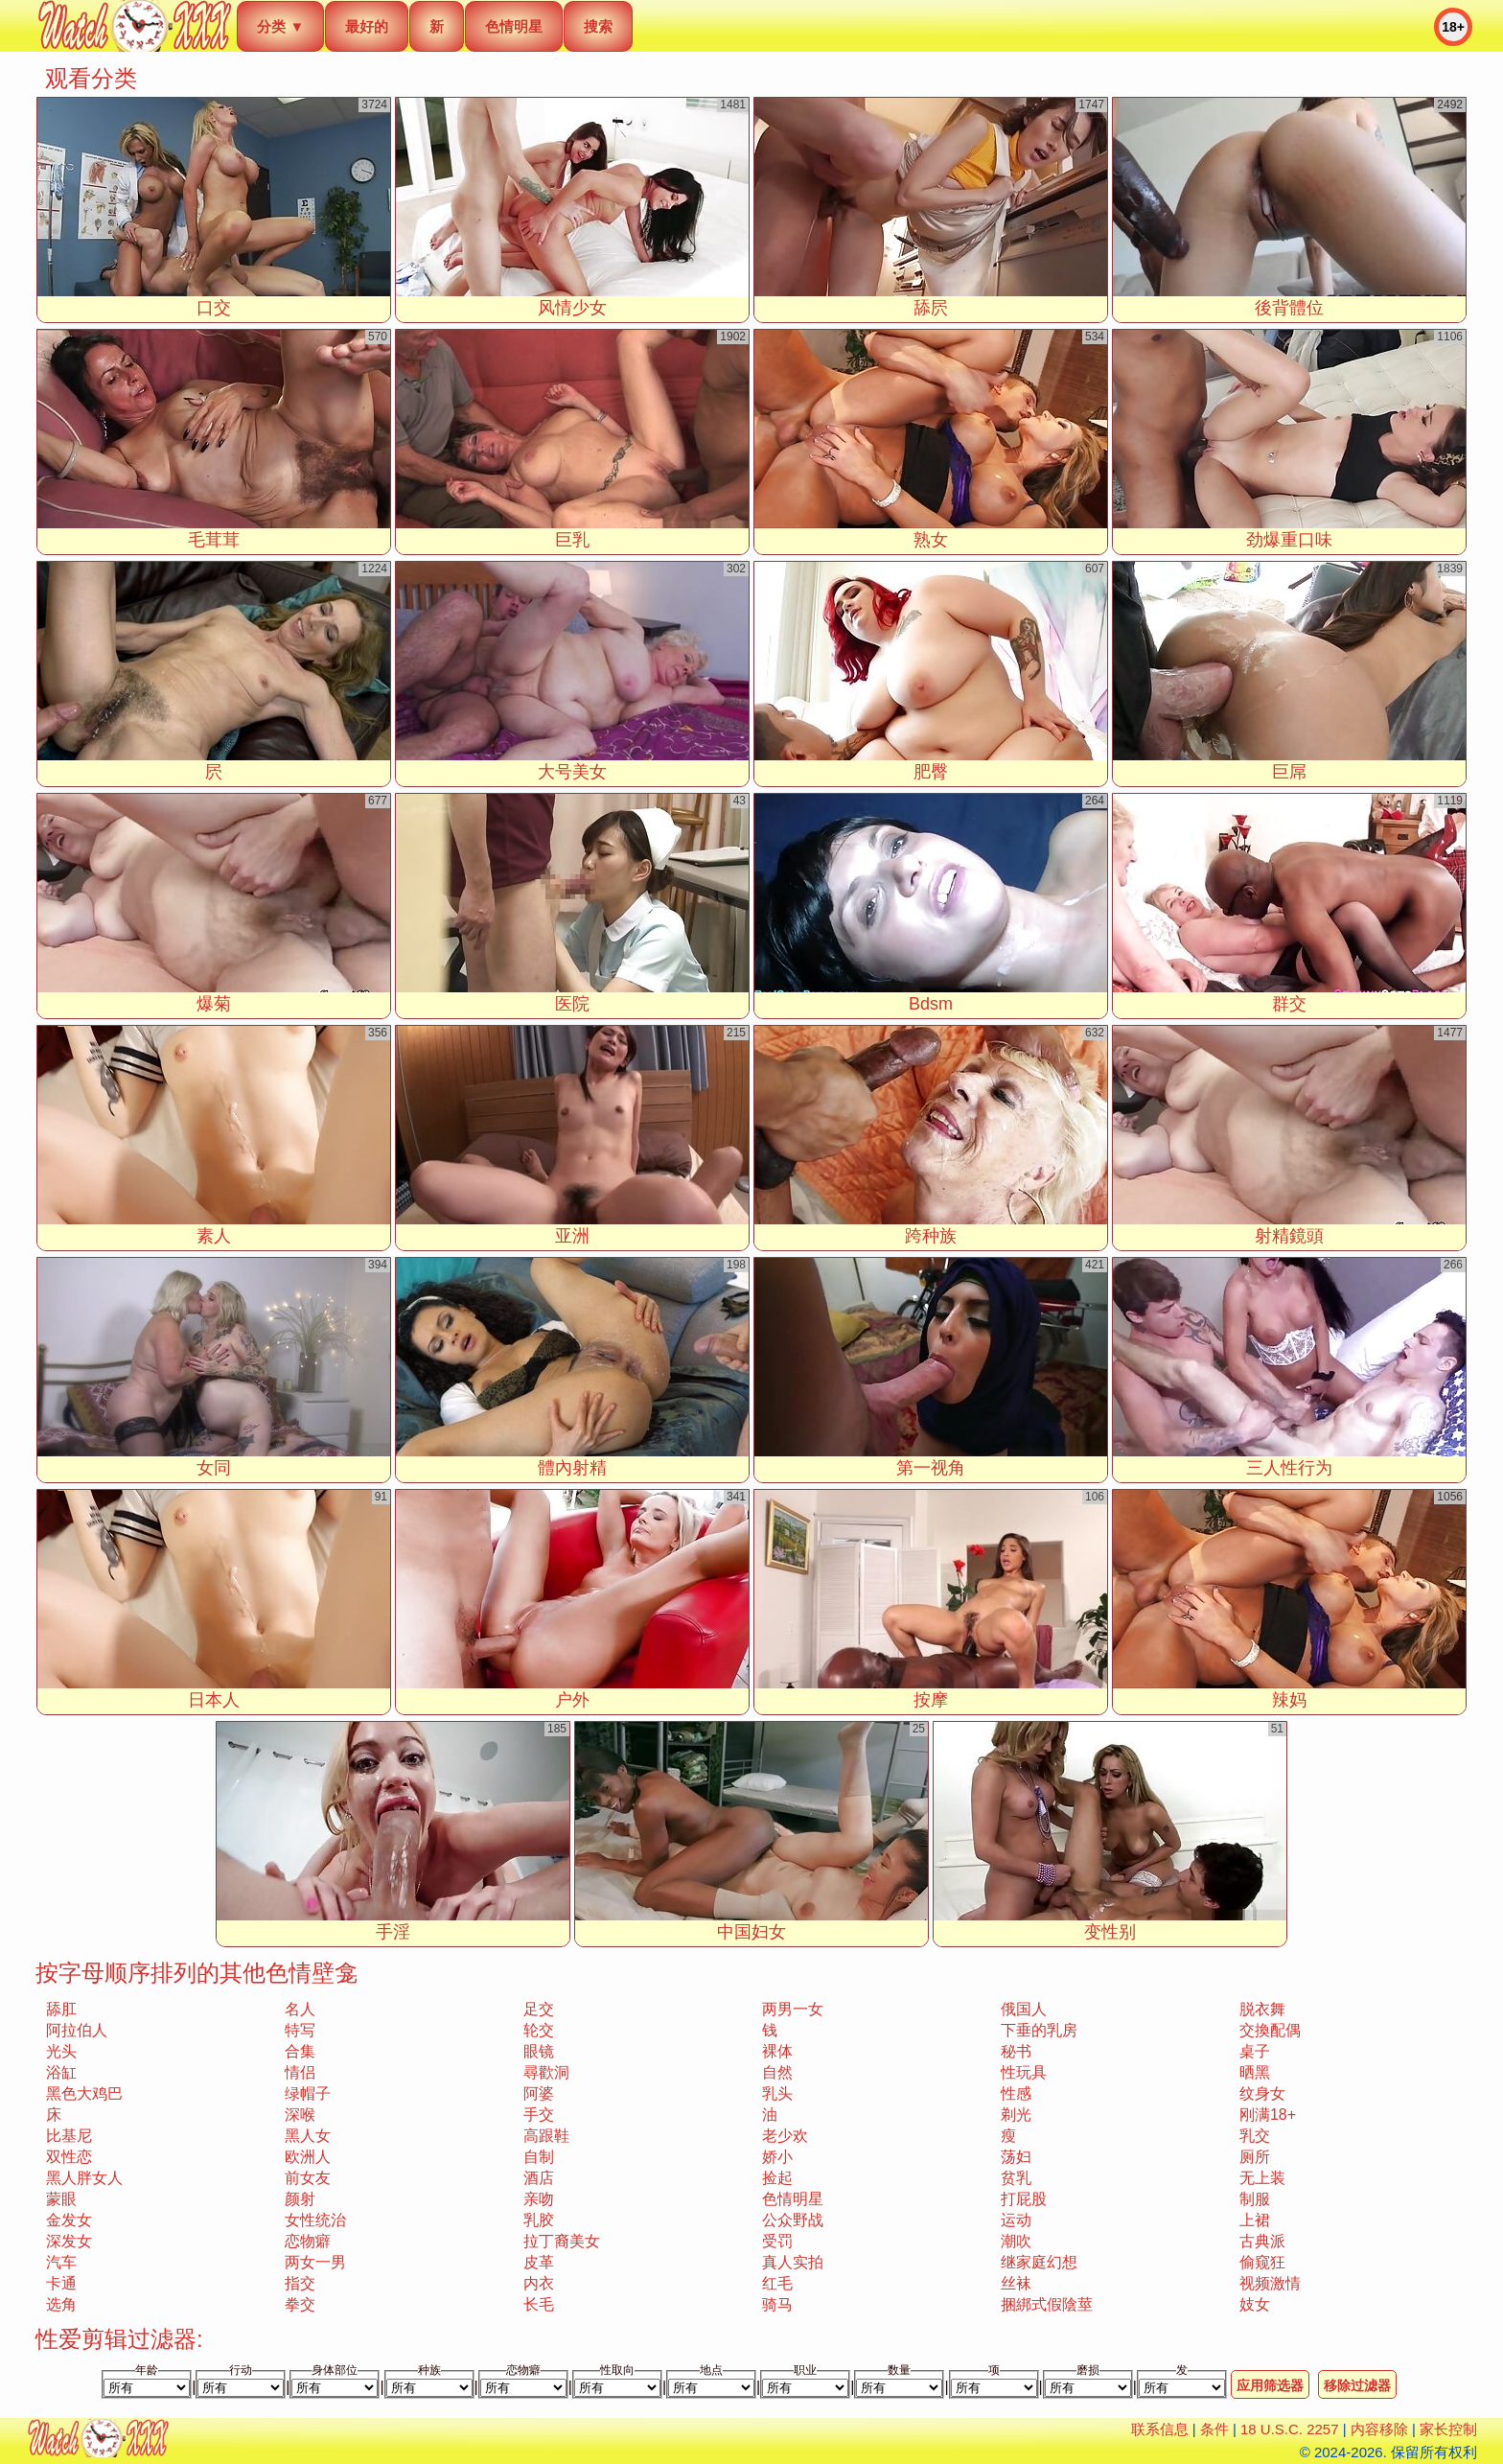 The image size is (1503, 2464). I want to click on 性感, so click(1016, 2093).